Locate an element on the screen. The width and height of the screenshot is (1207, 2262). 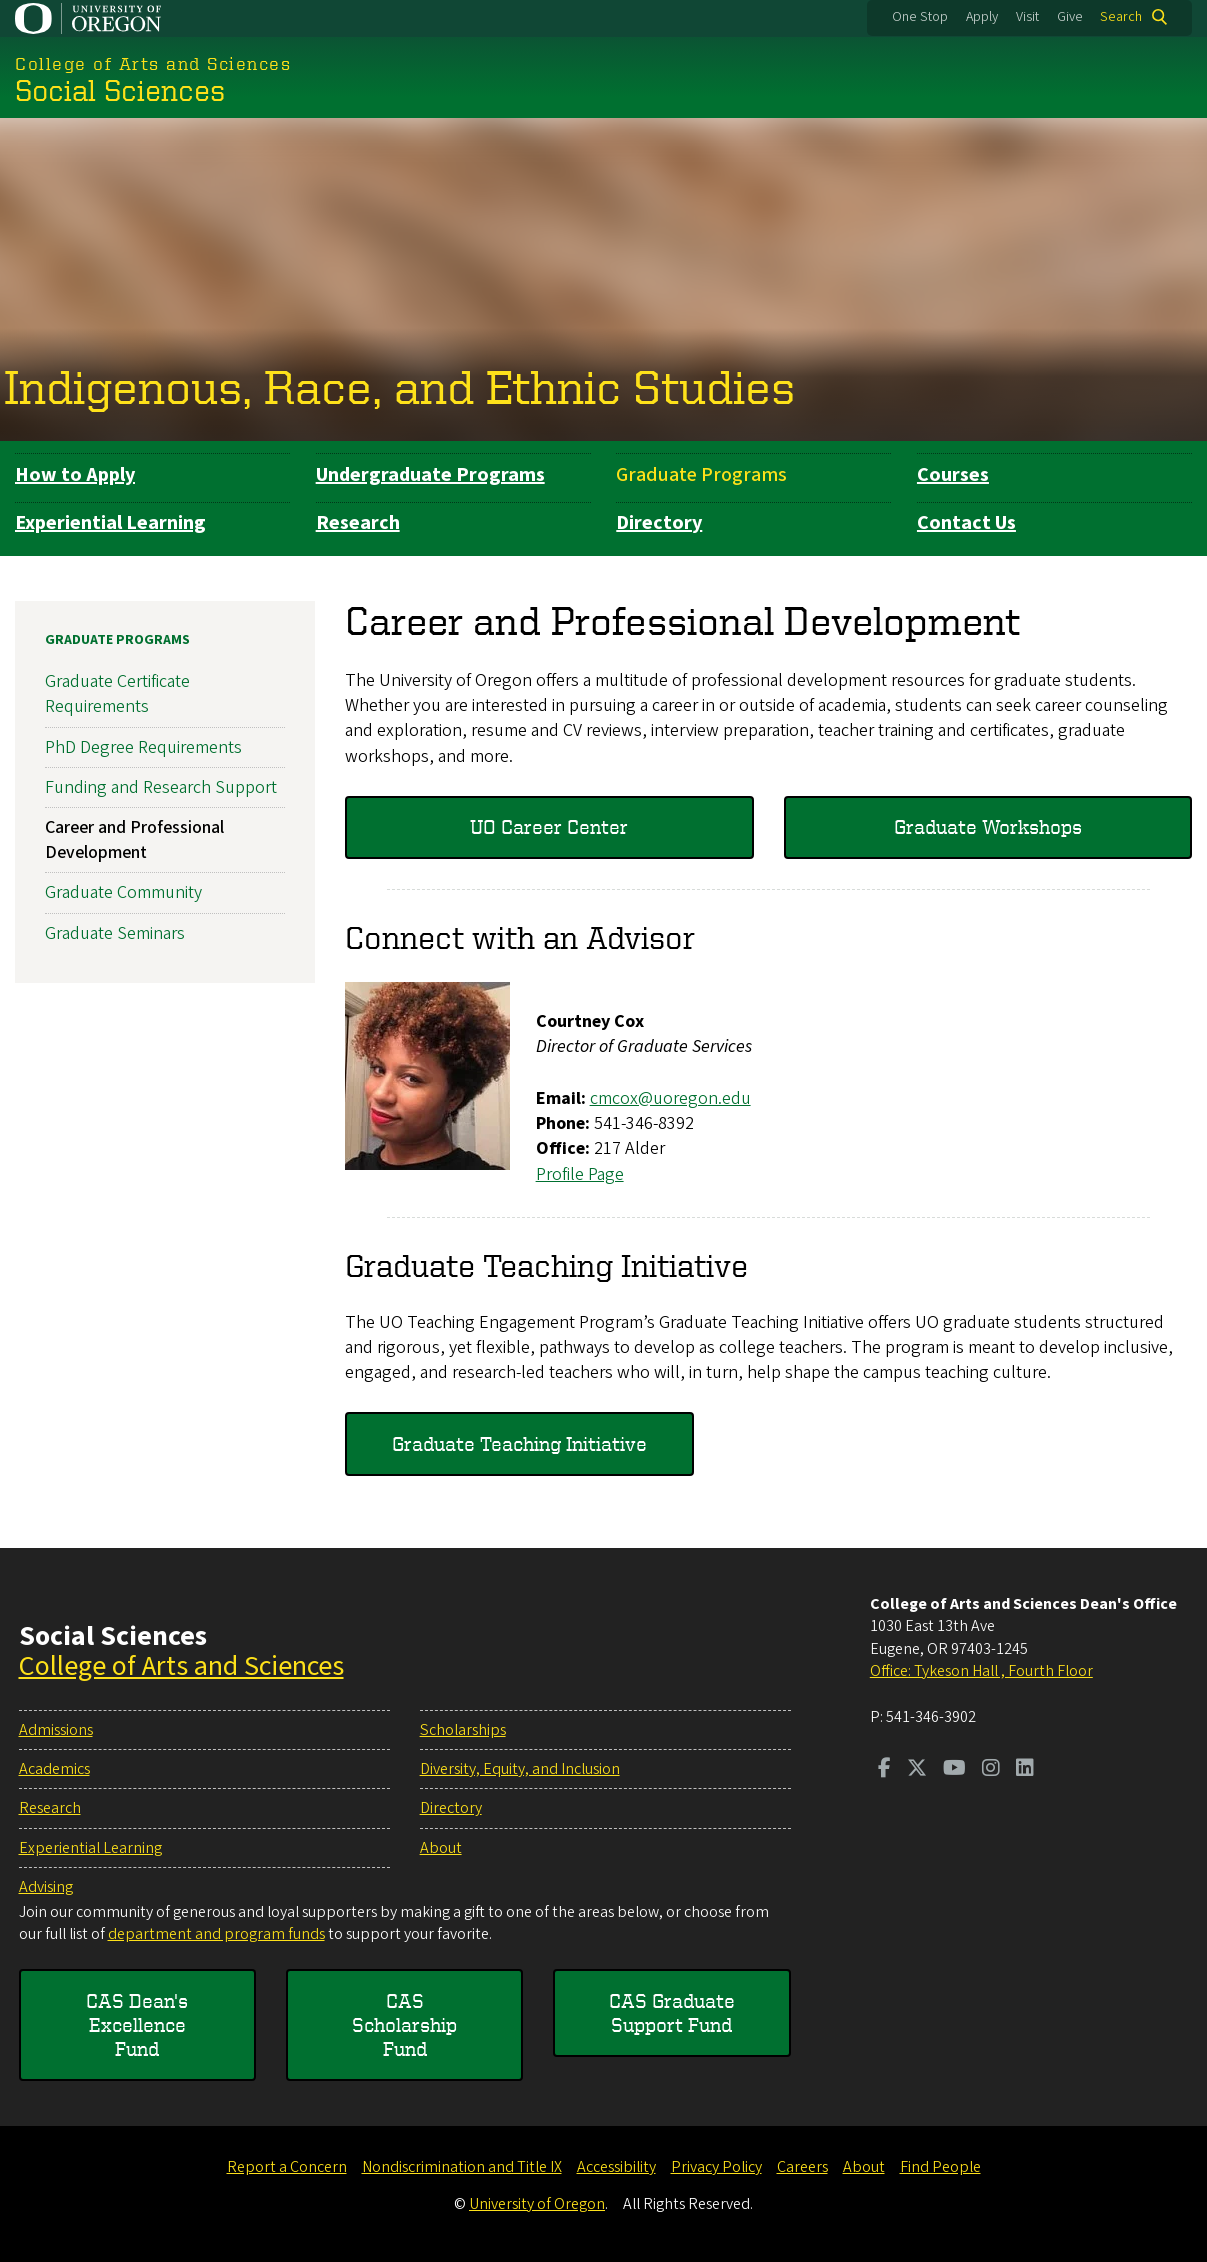
Nondiscrimination and Title IX is located at coordinates (462, 2167).